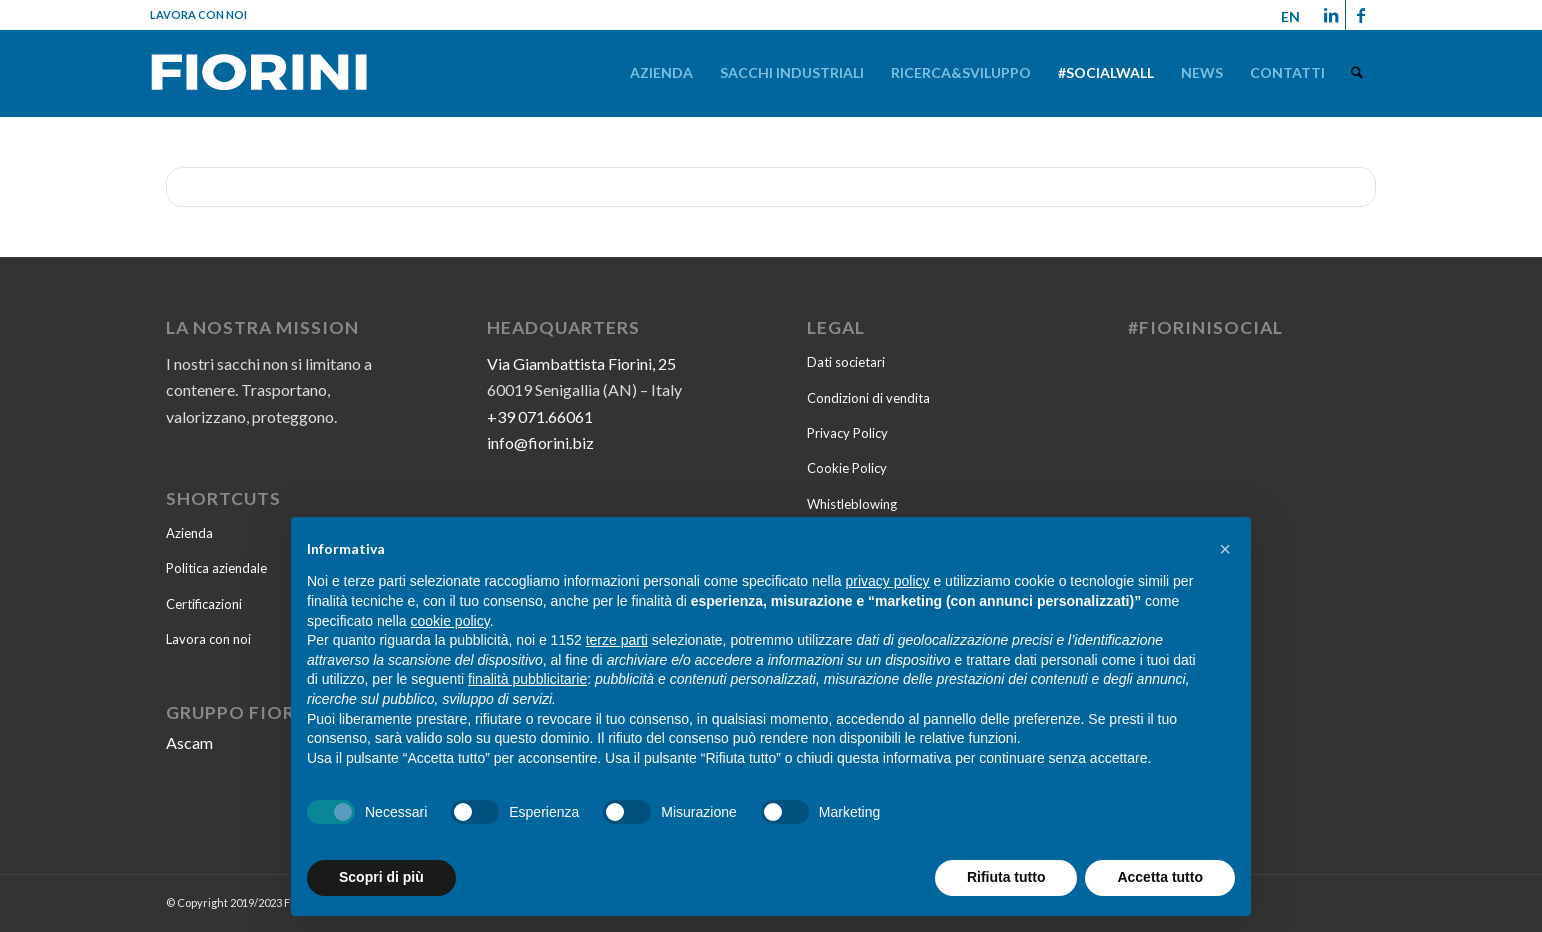 This screenshot has height=932, width=1542. Describe the element at coordinates (1160, 877) in the screenshot. I see `Accetta tutto [button]` at that location.